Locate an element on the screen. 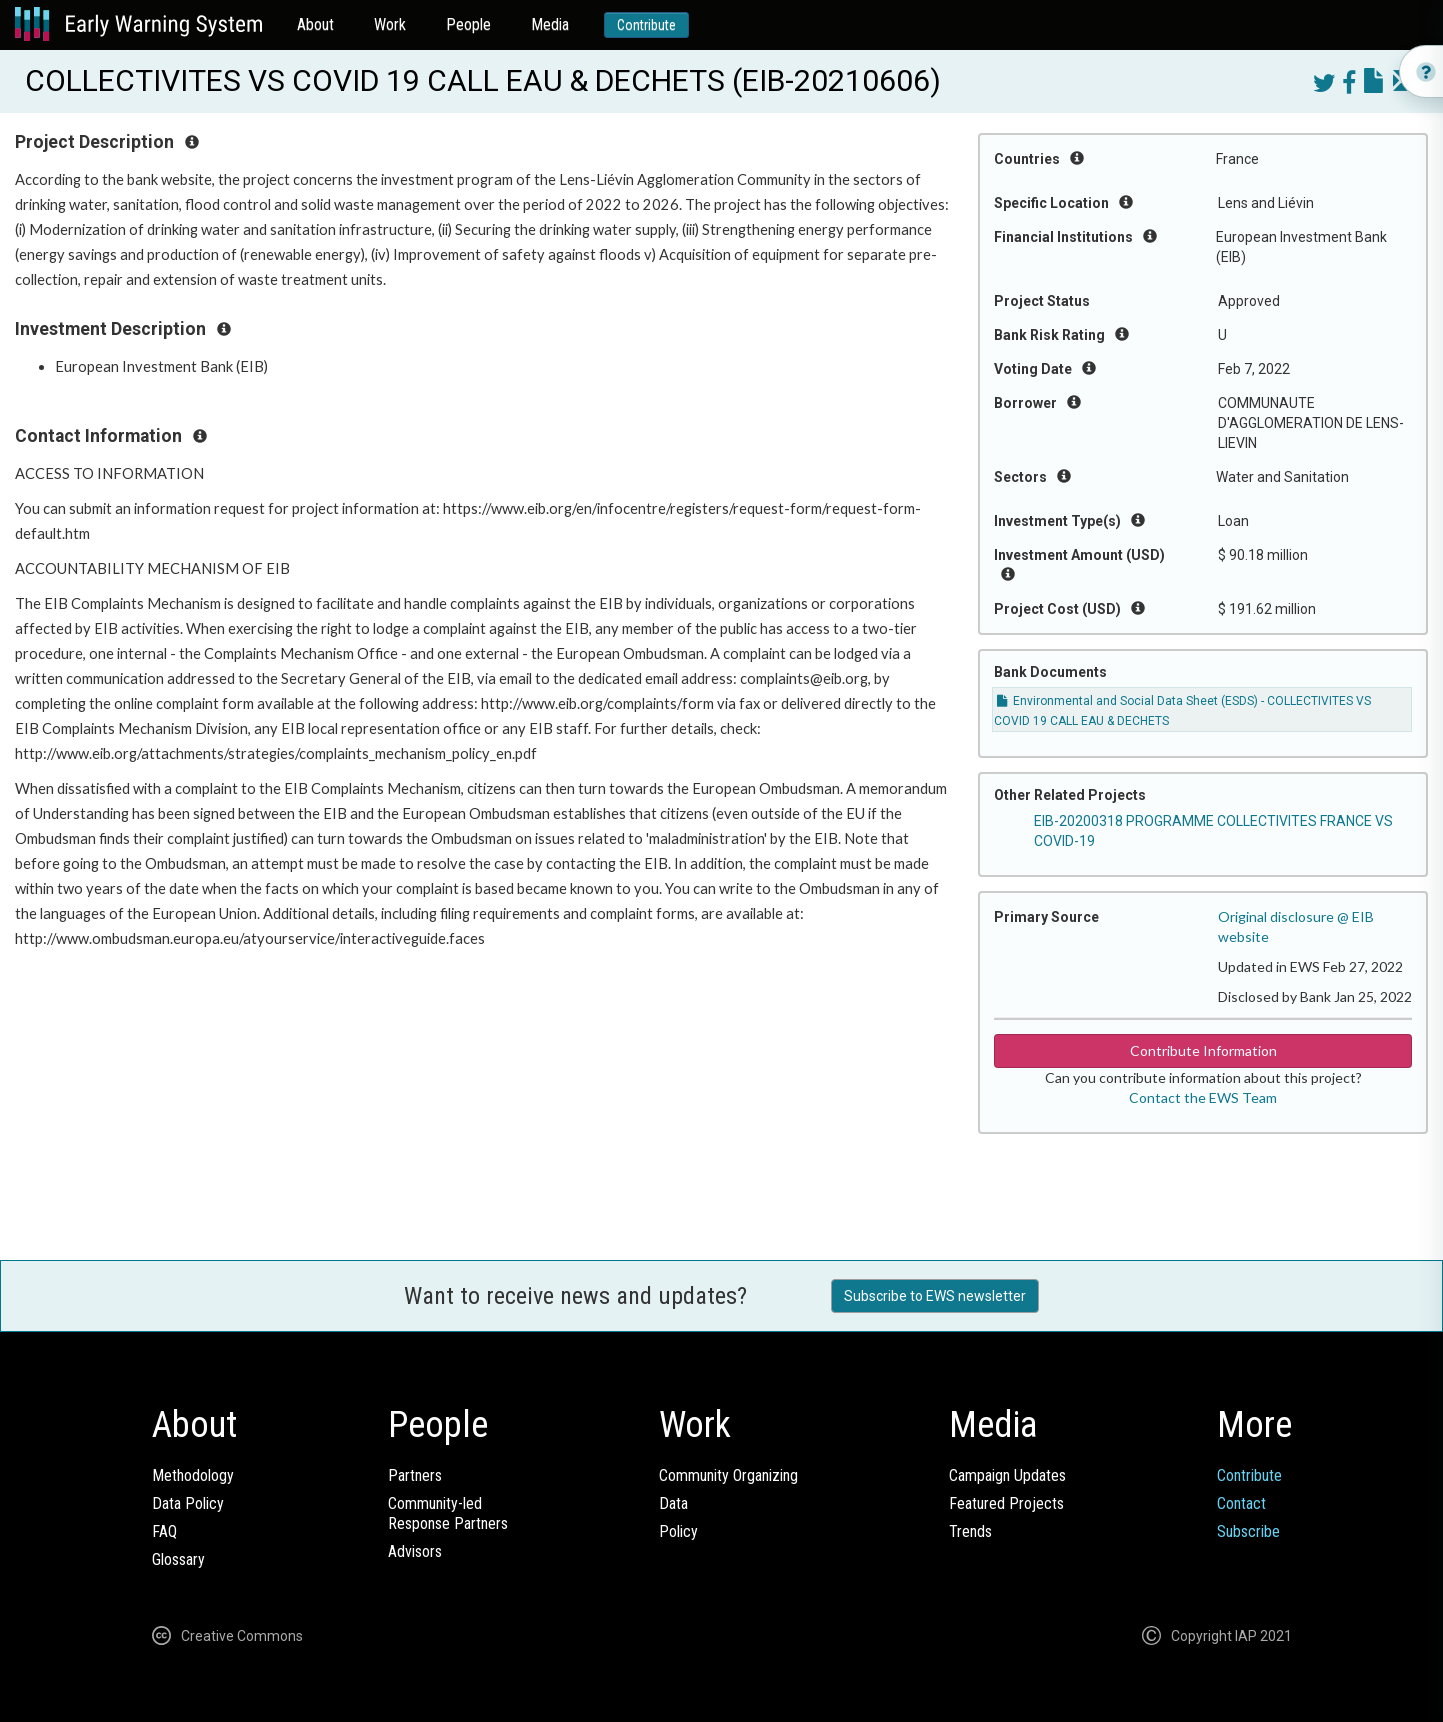 The width and height of the screenshot is (1443, 1722). Contact the EWS Team is located at coordinates (1203, 1097).